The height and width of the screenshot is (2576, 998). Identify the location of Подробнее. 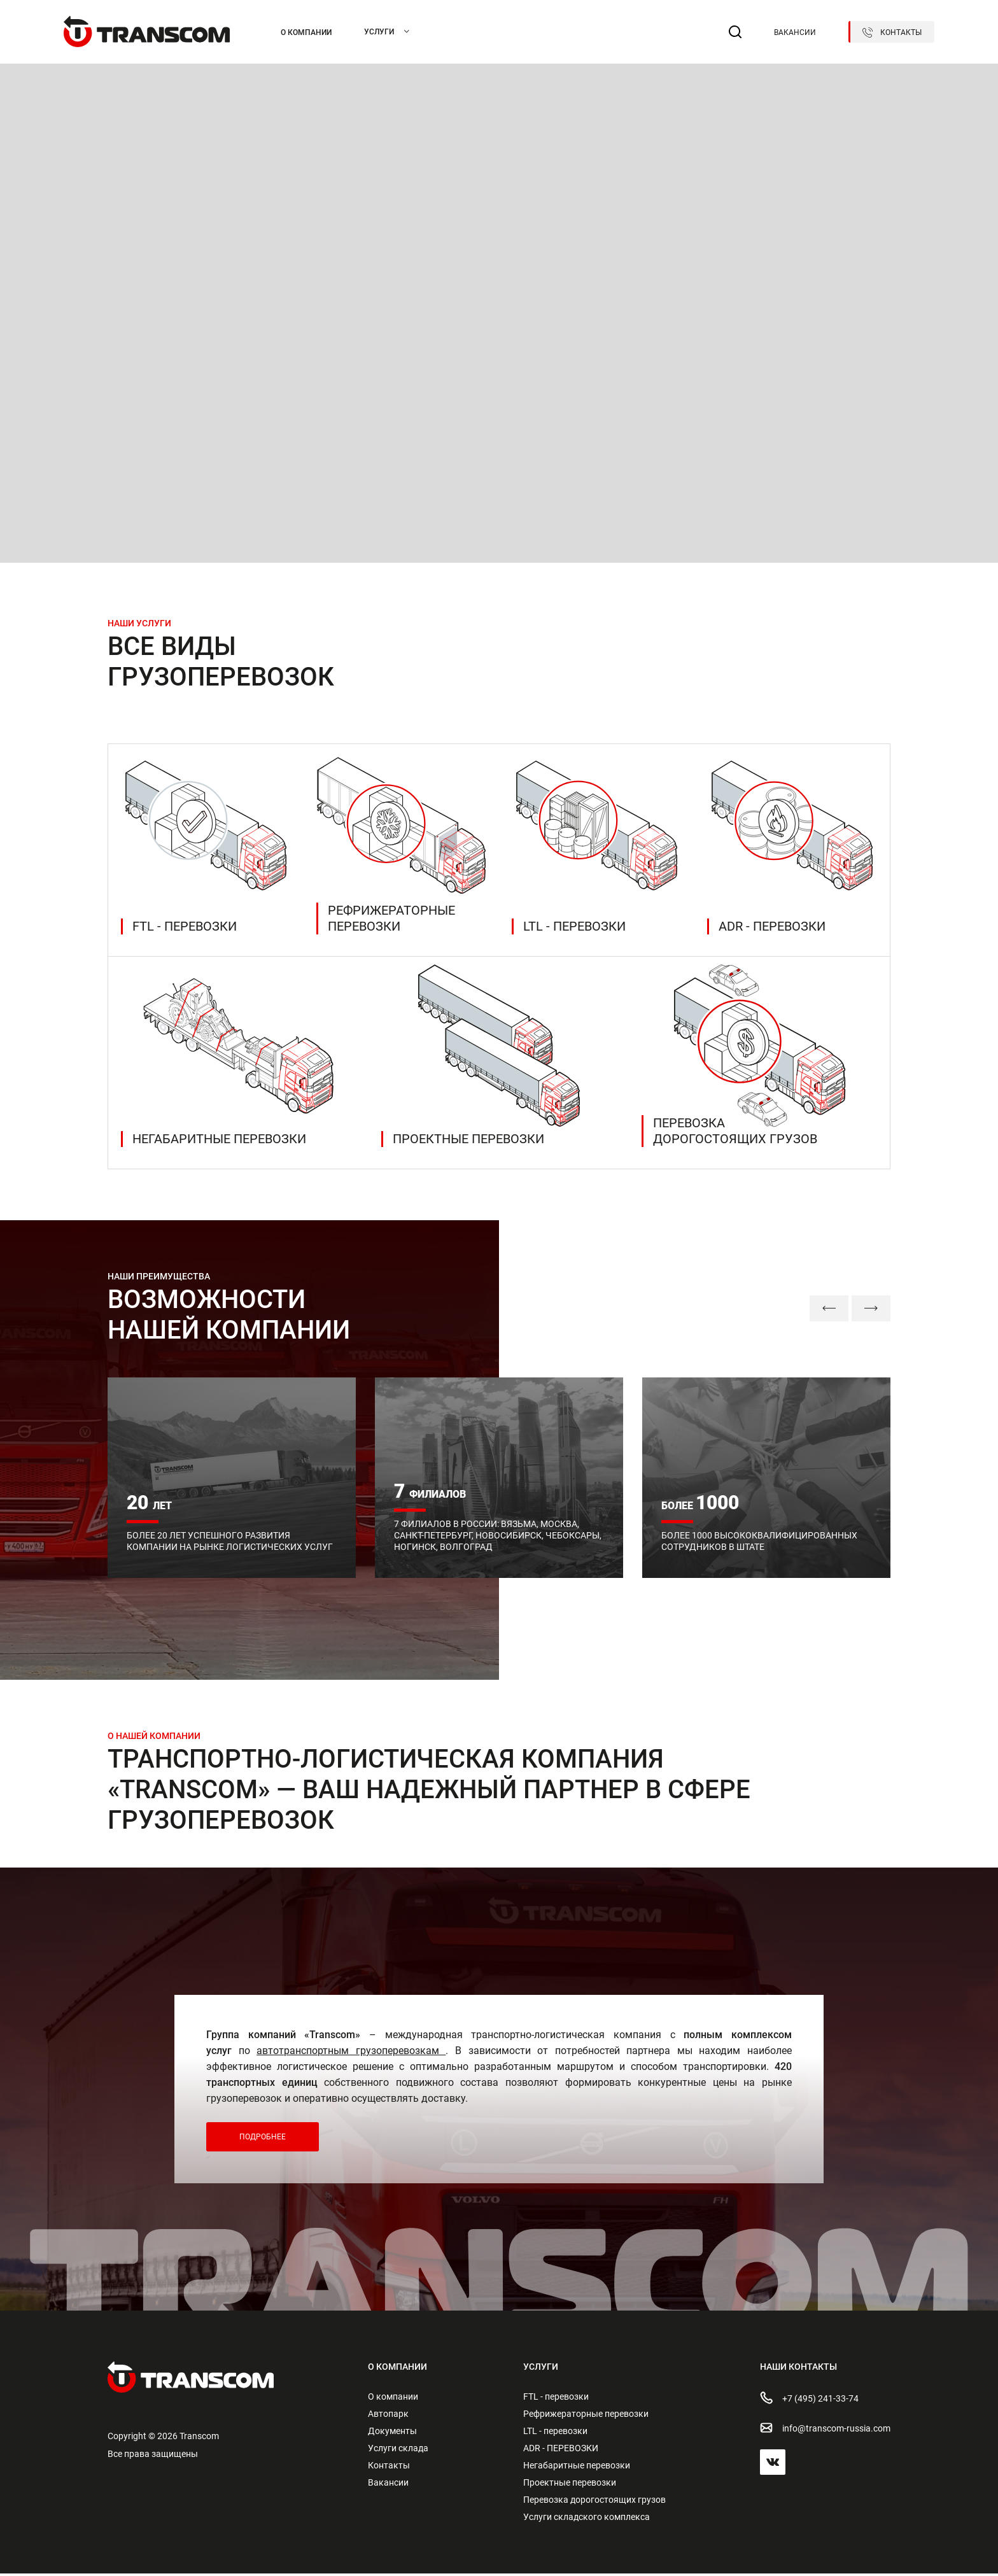
(262, 2139).